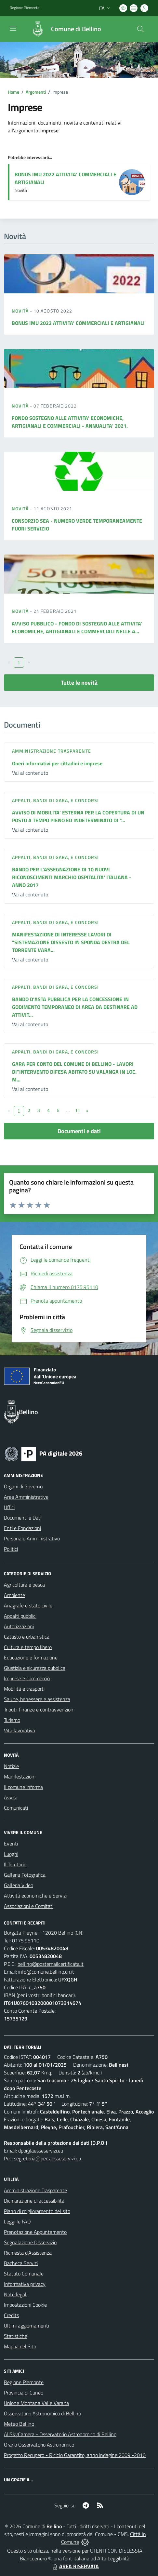 This screenshot has width=158, height=2576. What do you see at coordinates (11, 1854) in the screenshot?
I see `Luoghi` at bounding box center [11, 1854].